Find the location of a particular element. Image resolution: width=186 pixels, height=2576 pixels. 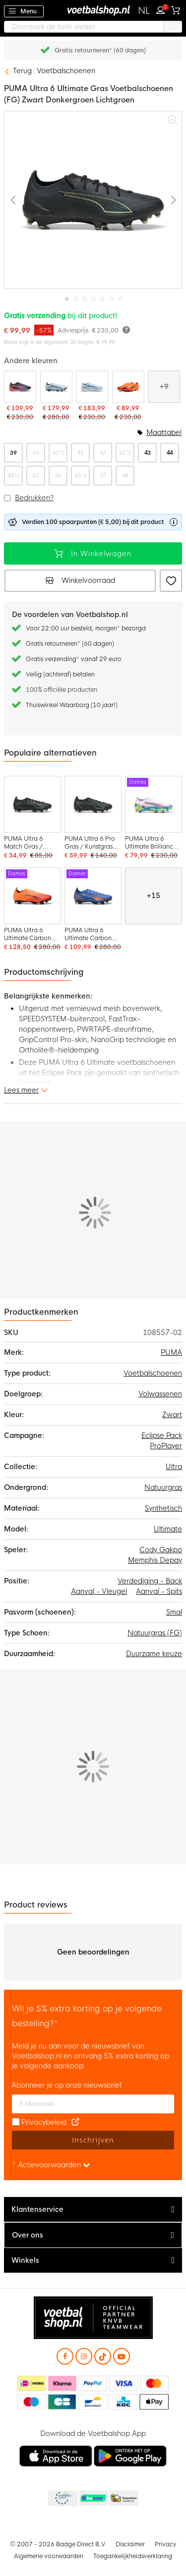

Terug is located at coordinates (22, 70).